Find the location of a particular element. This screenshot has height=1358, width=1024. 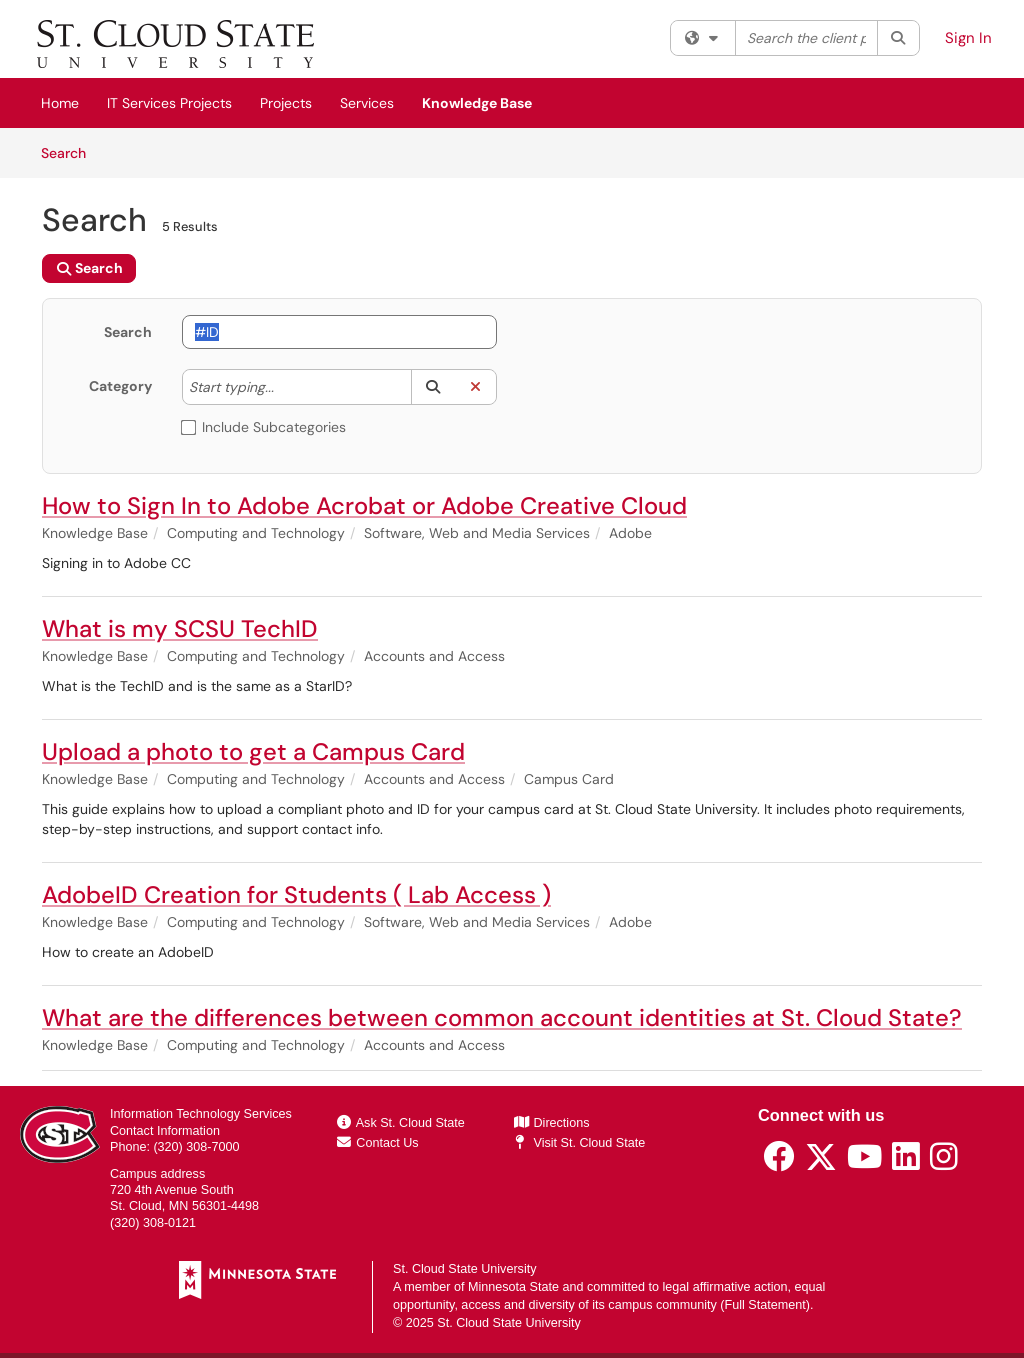

Visit St. Cloud State is located at coordinates (579, 1143).